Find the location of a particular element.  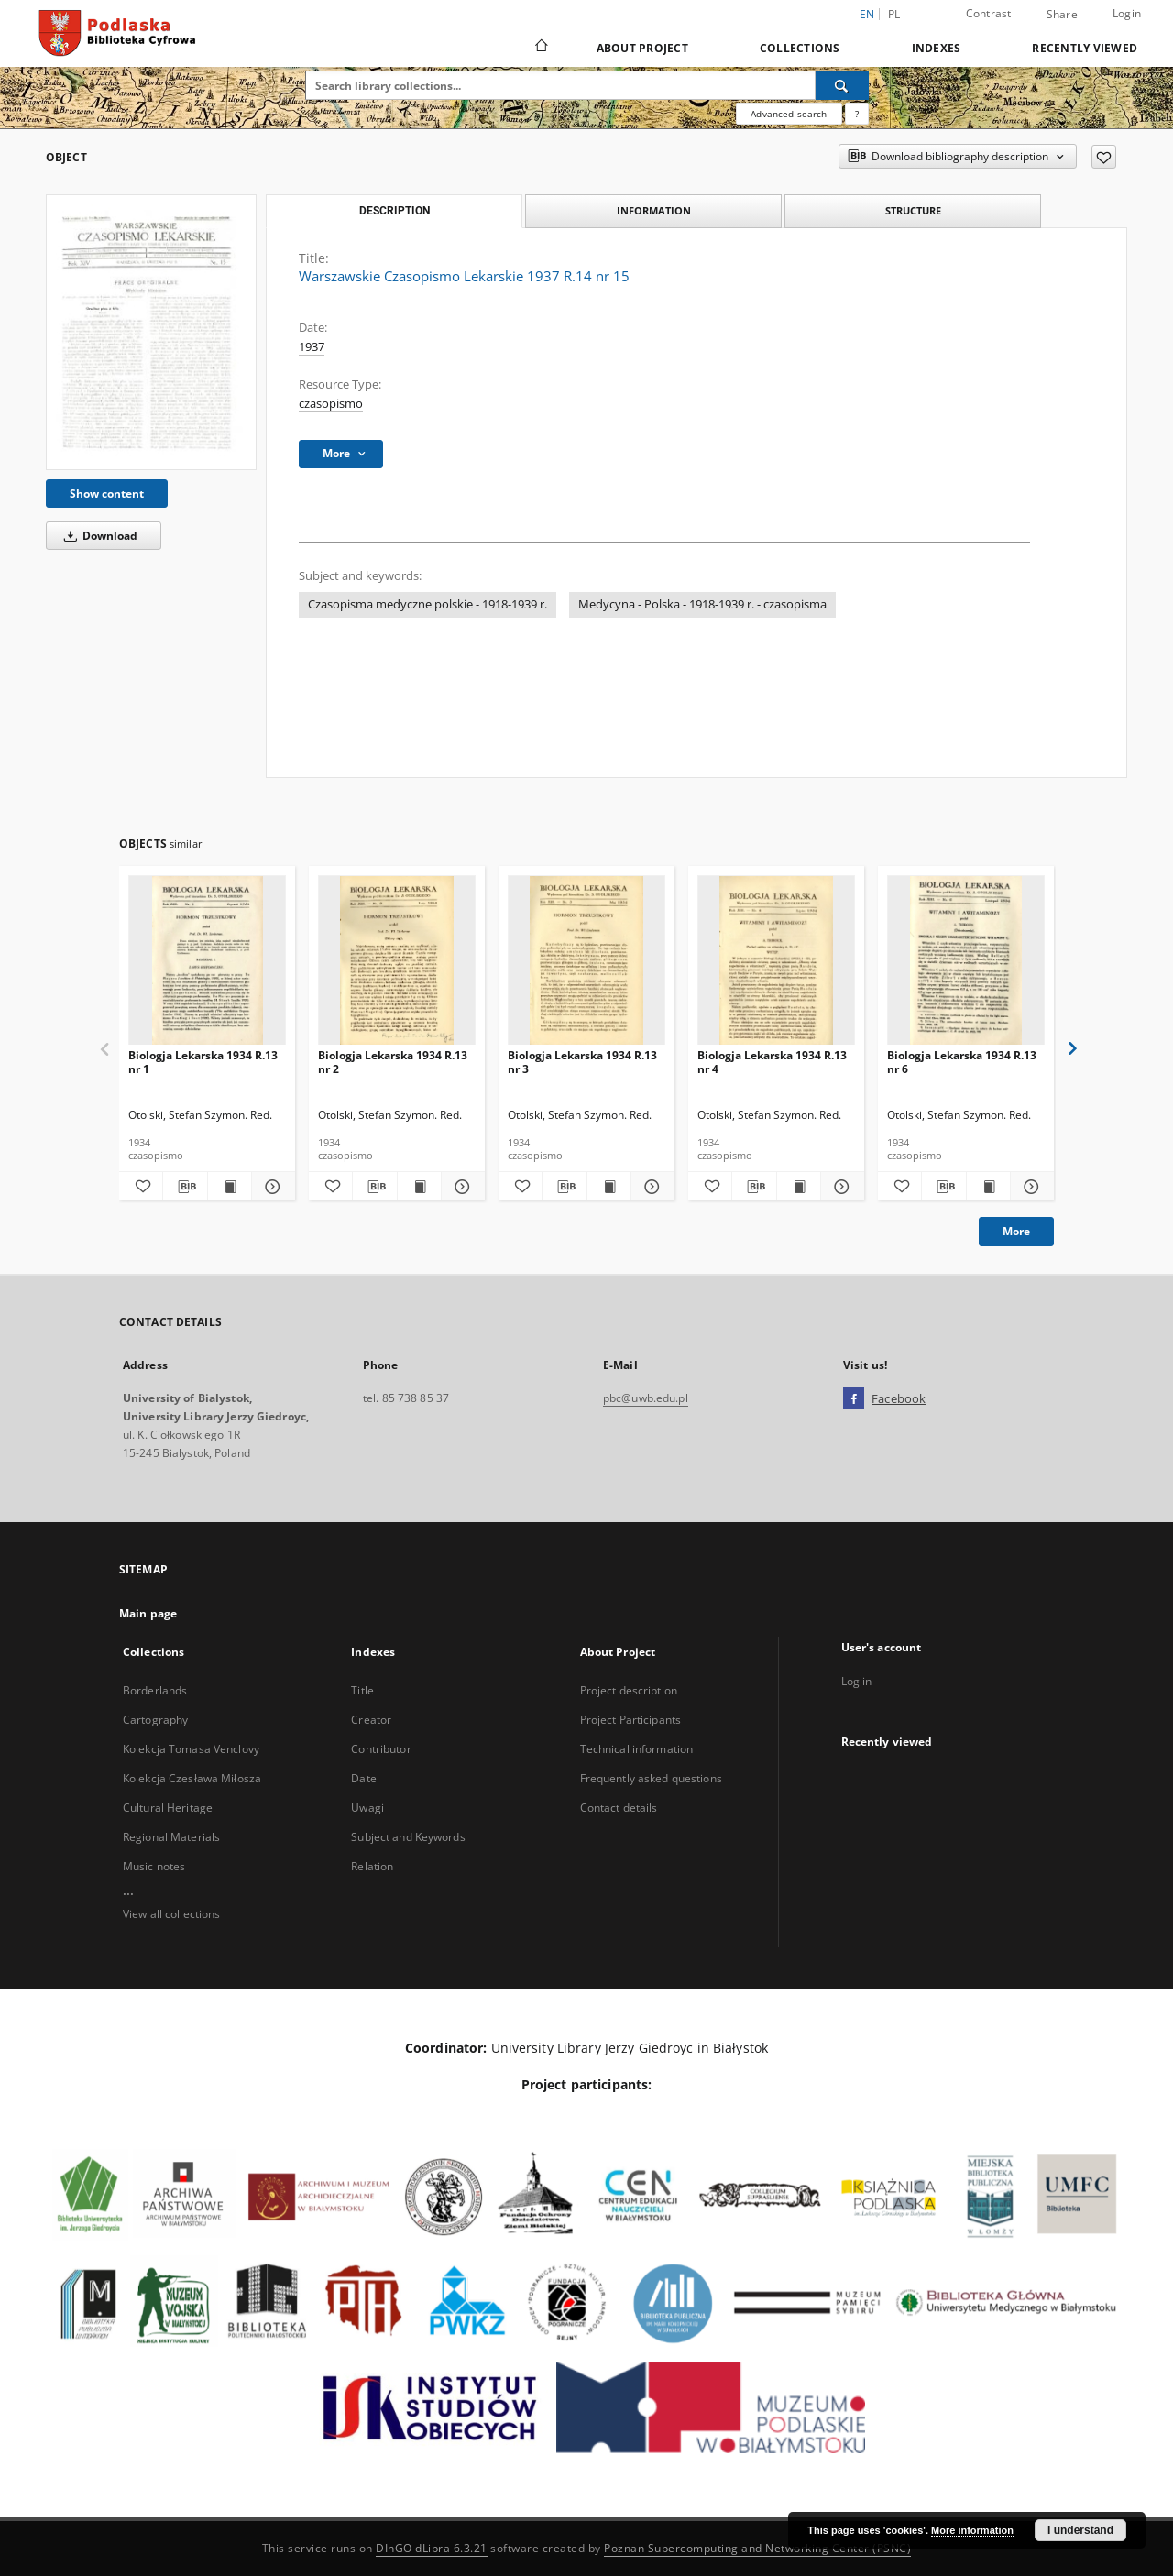

[Download bibliography description] is located at coordinates (184, 1187).